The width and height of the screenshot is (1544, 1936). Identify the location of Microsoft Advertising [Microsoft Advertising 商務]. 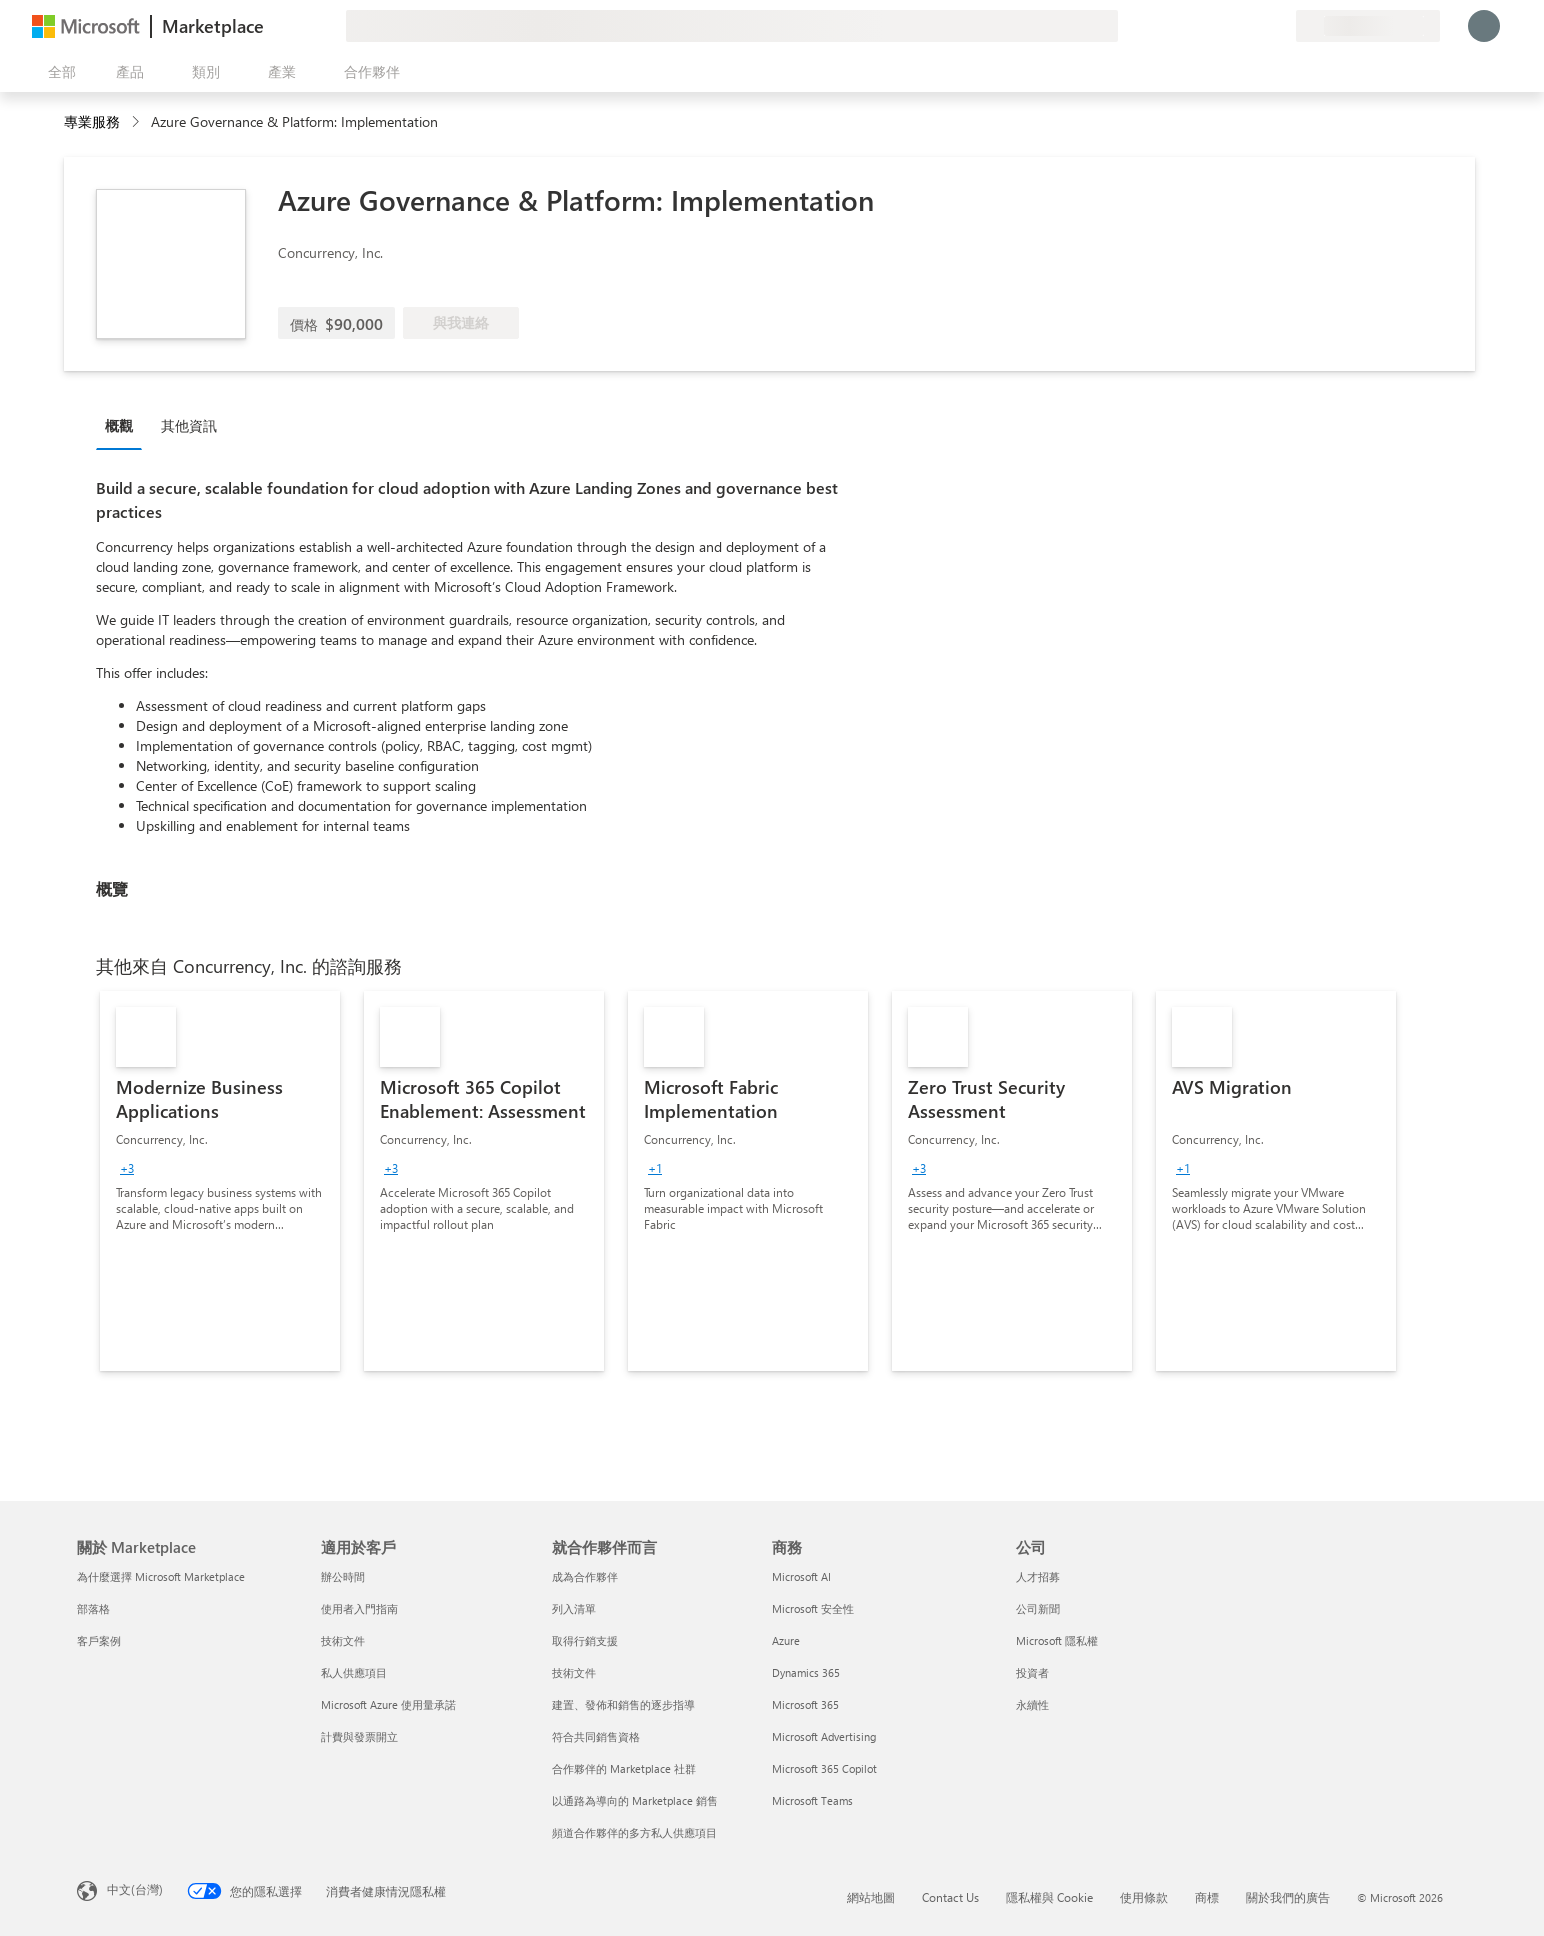
(824, 1736).